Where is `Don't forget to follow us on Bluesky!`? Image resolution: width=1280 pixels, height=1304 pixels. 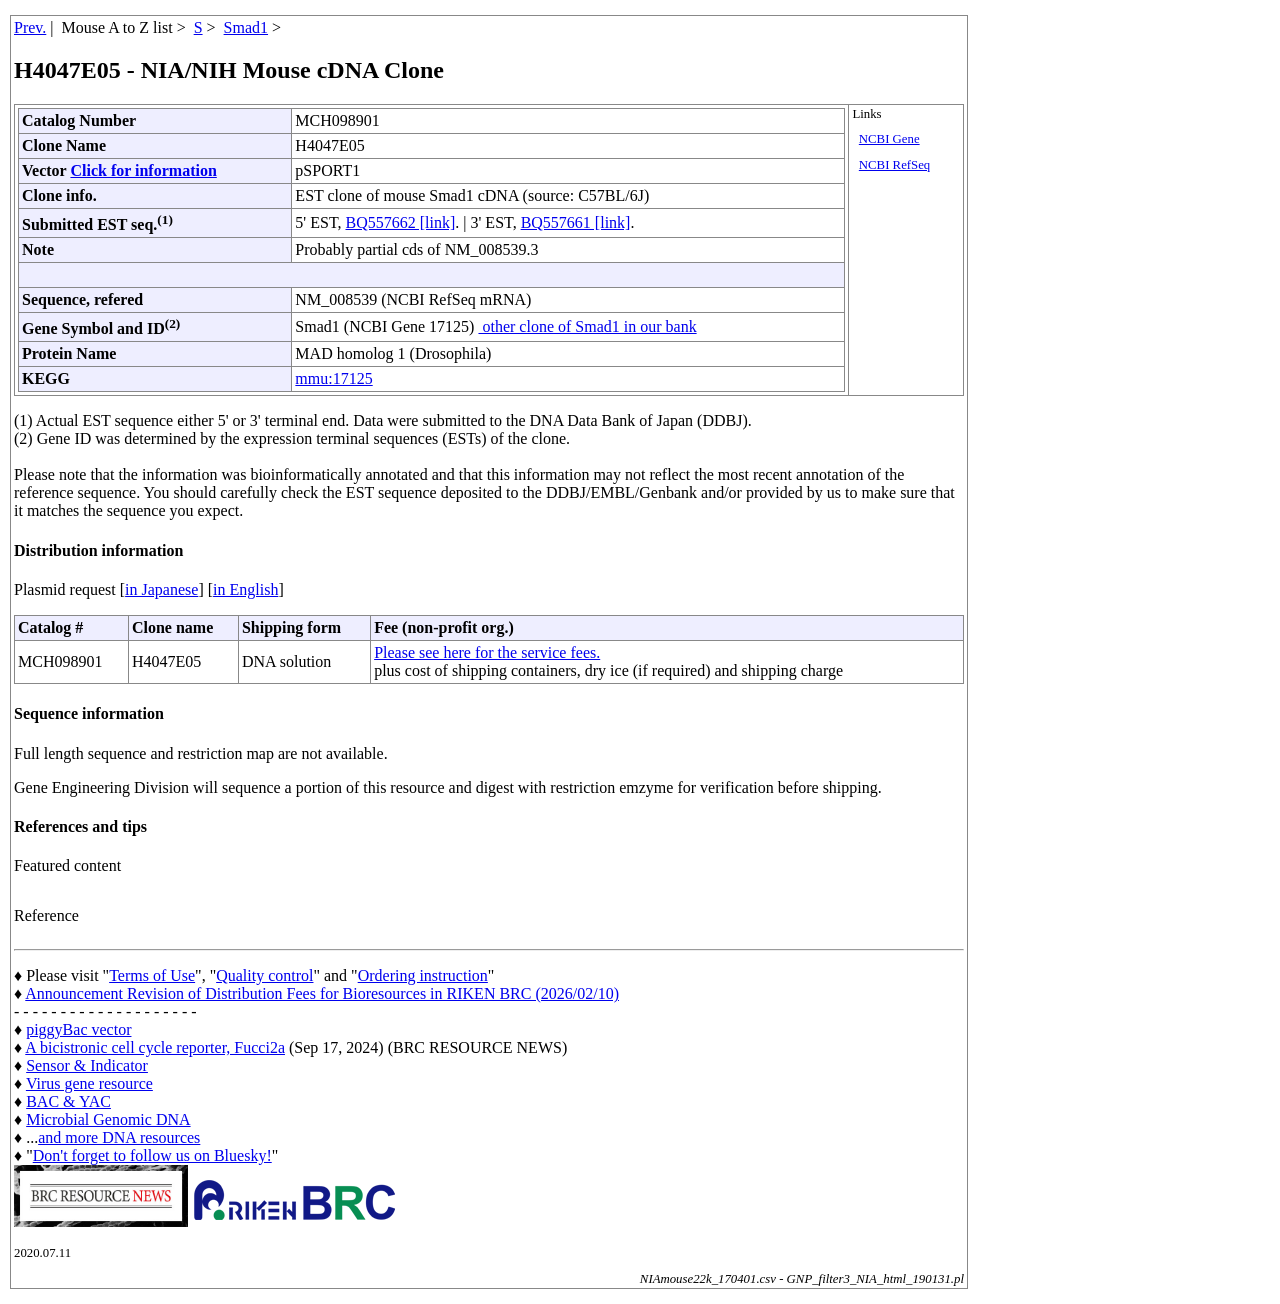 Don't forget to follow us on Bluesky! is located at coordinates (152, 1155).